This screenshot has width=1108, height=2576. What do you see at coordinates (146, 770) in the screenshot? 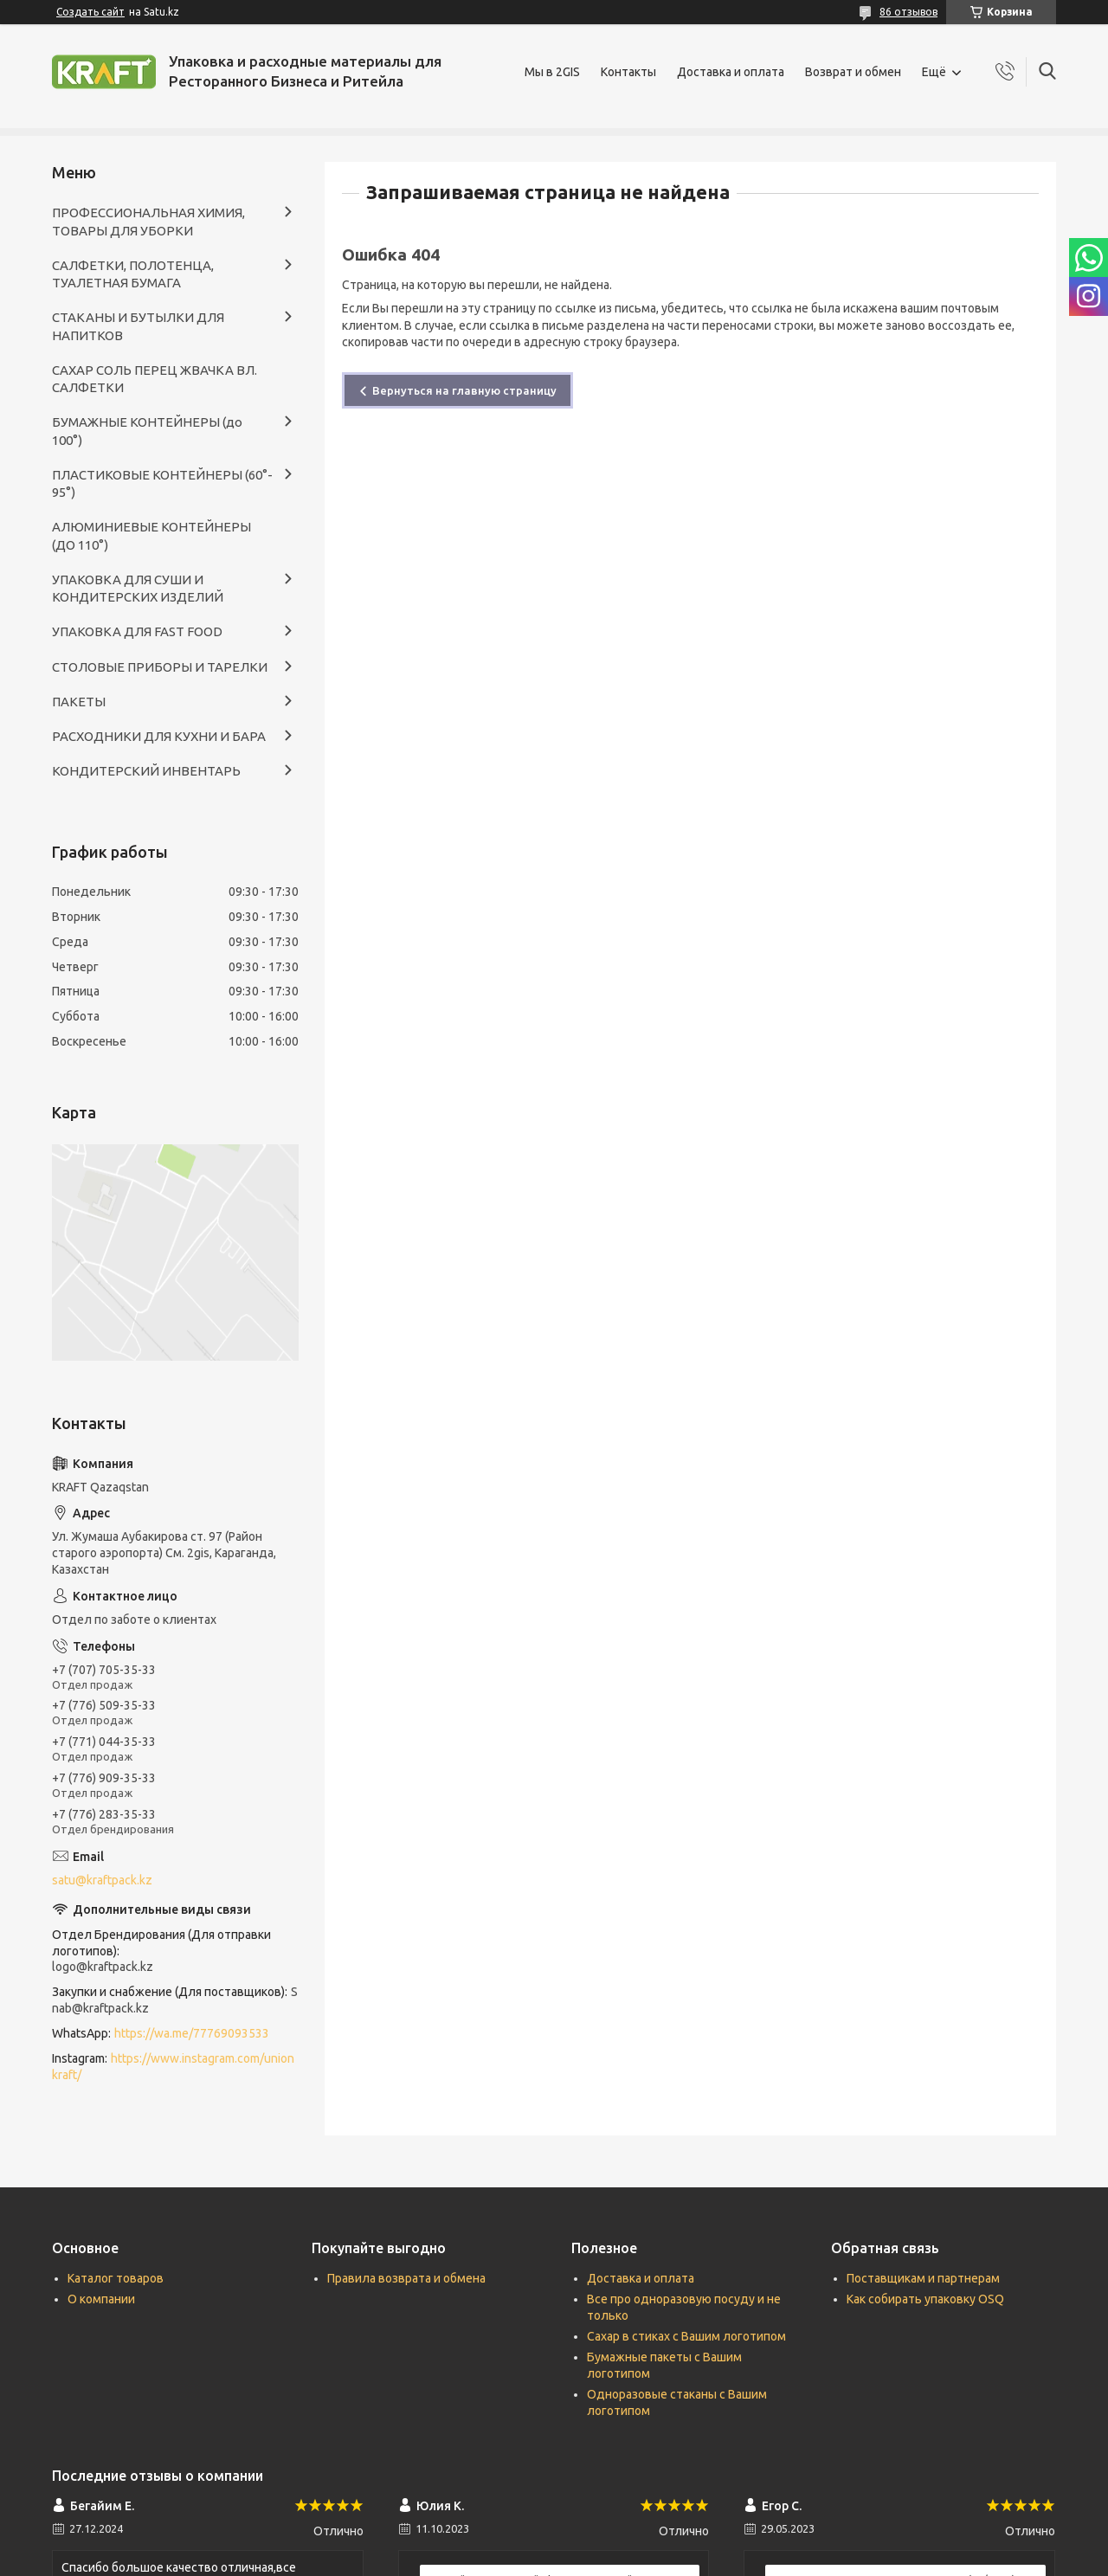
I see `КОНДИТЕРСКИЙ ИНВЕНТАРЬ` at bounding box center [146, 770].